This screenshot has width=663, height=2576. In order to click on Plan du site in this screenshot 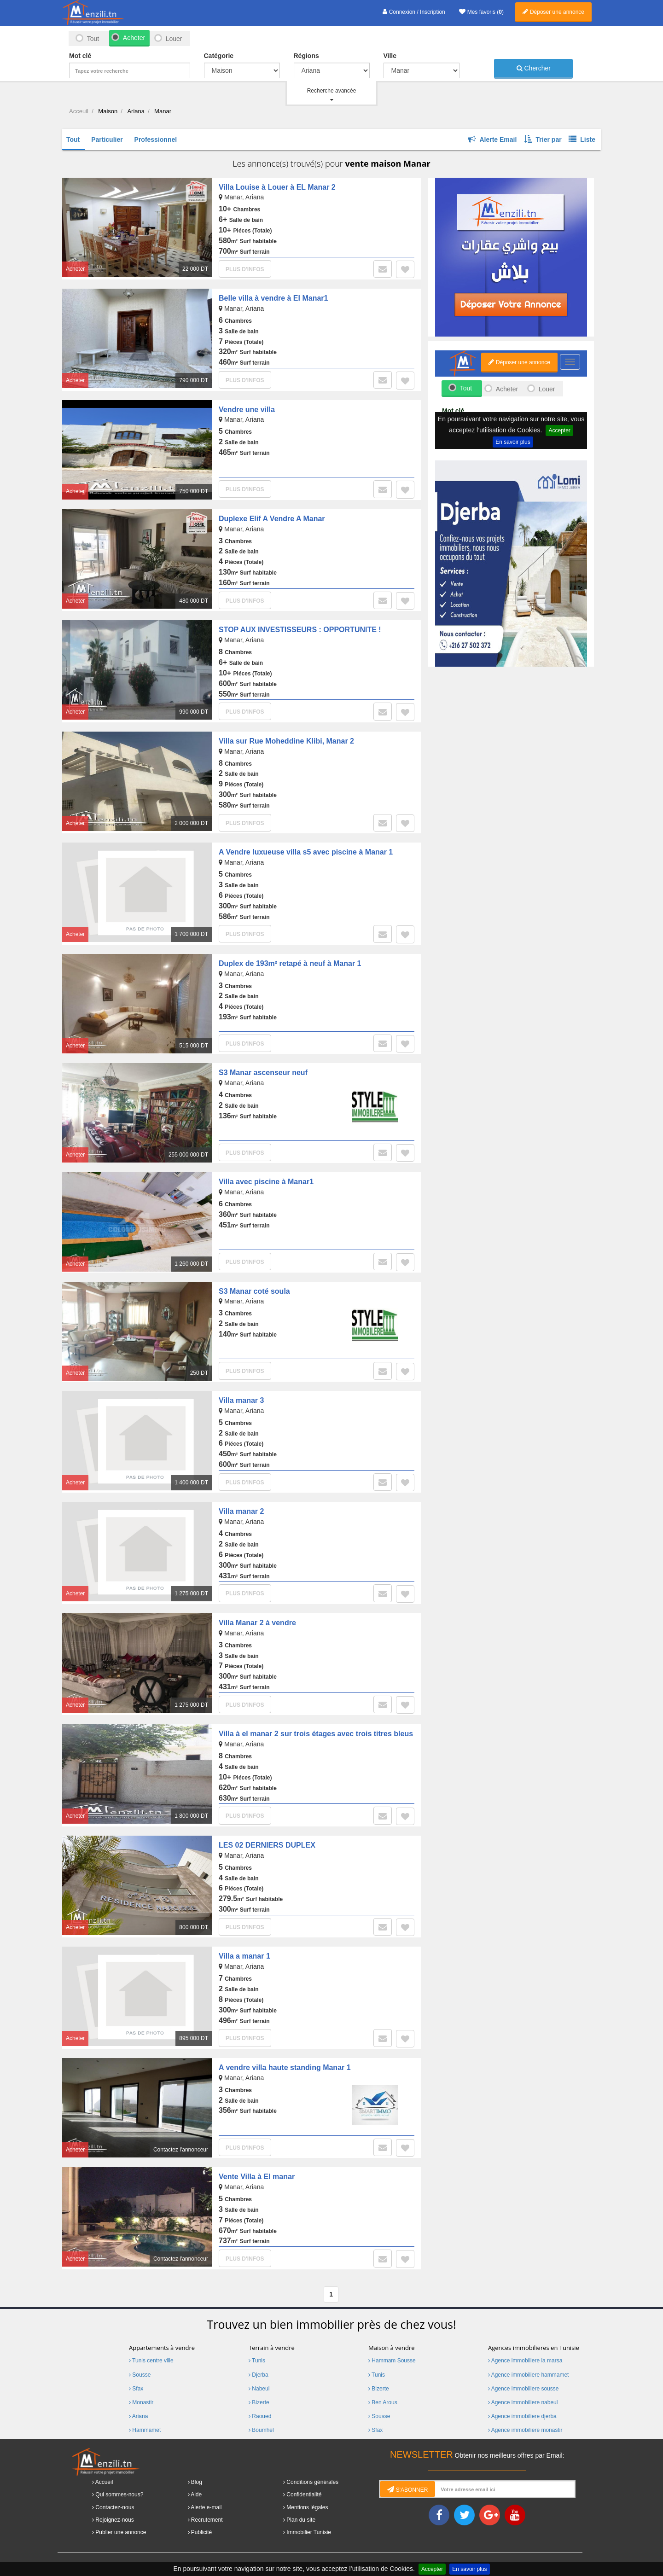, I will do `click(300, 2520)`.